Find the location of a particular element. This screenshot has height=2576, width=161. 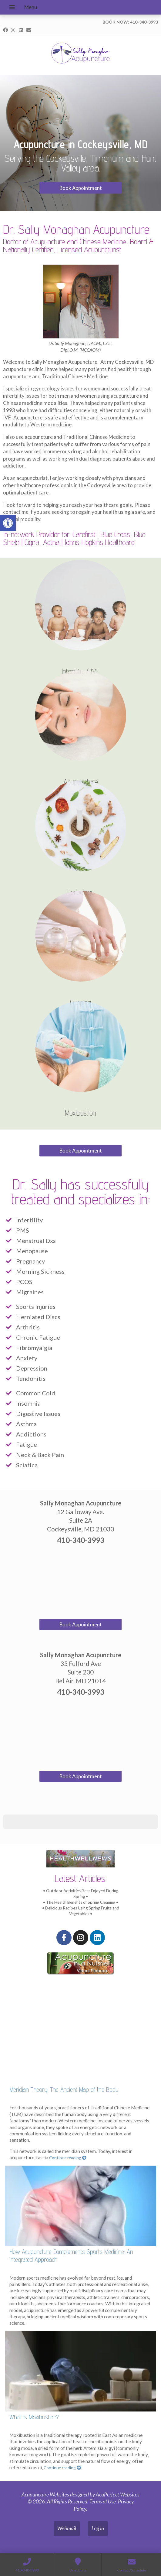

Continue reading [link] is located at coordinates (67, 2157).